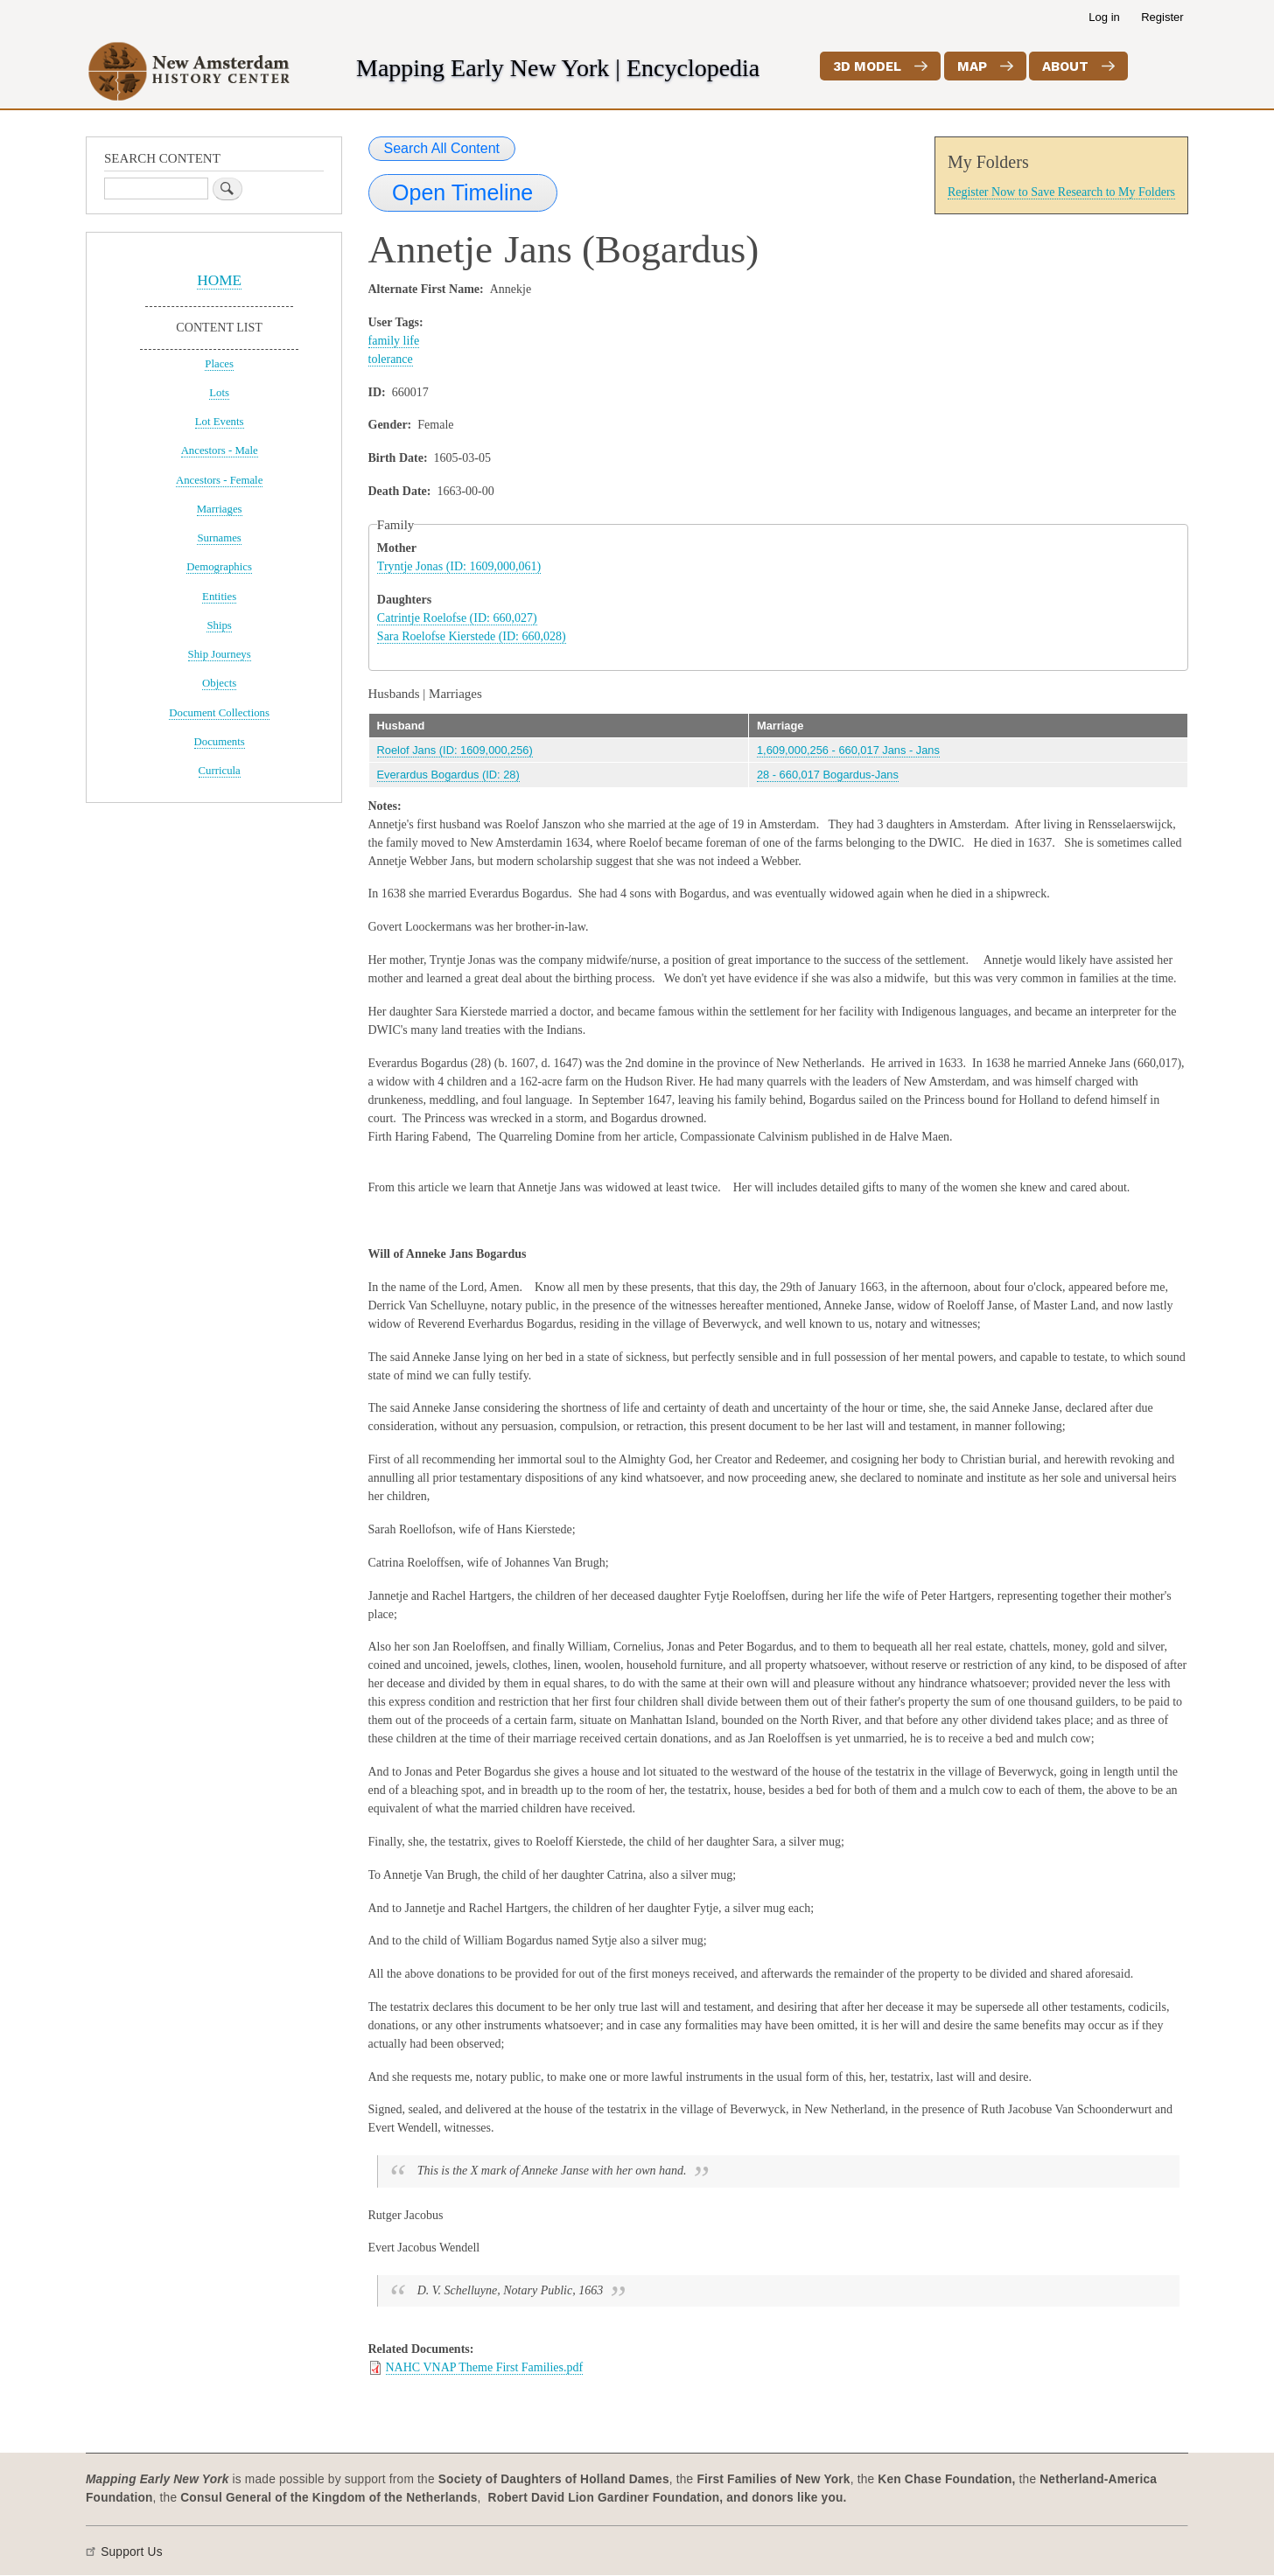 Image resolution: width=1274 pixels, height=2576 pixels. I want to click on Register, so click(1162, 17).